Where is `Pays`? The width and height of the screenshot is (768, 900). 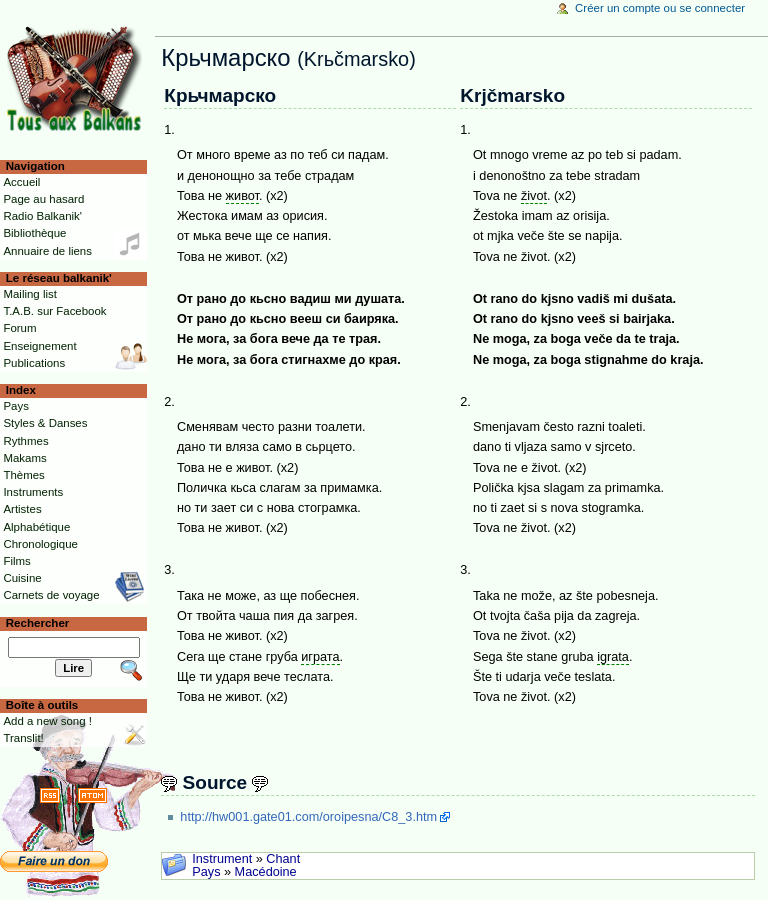
Pays is located at coordinates (206, 872).